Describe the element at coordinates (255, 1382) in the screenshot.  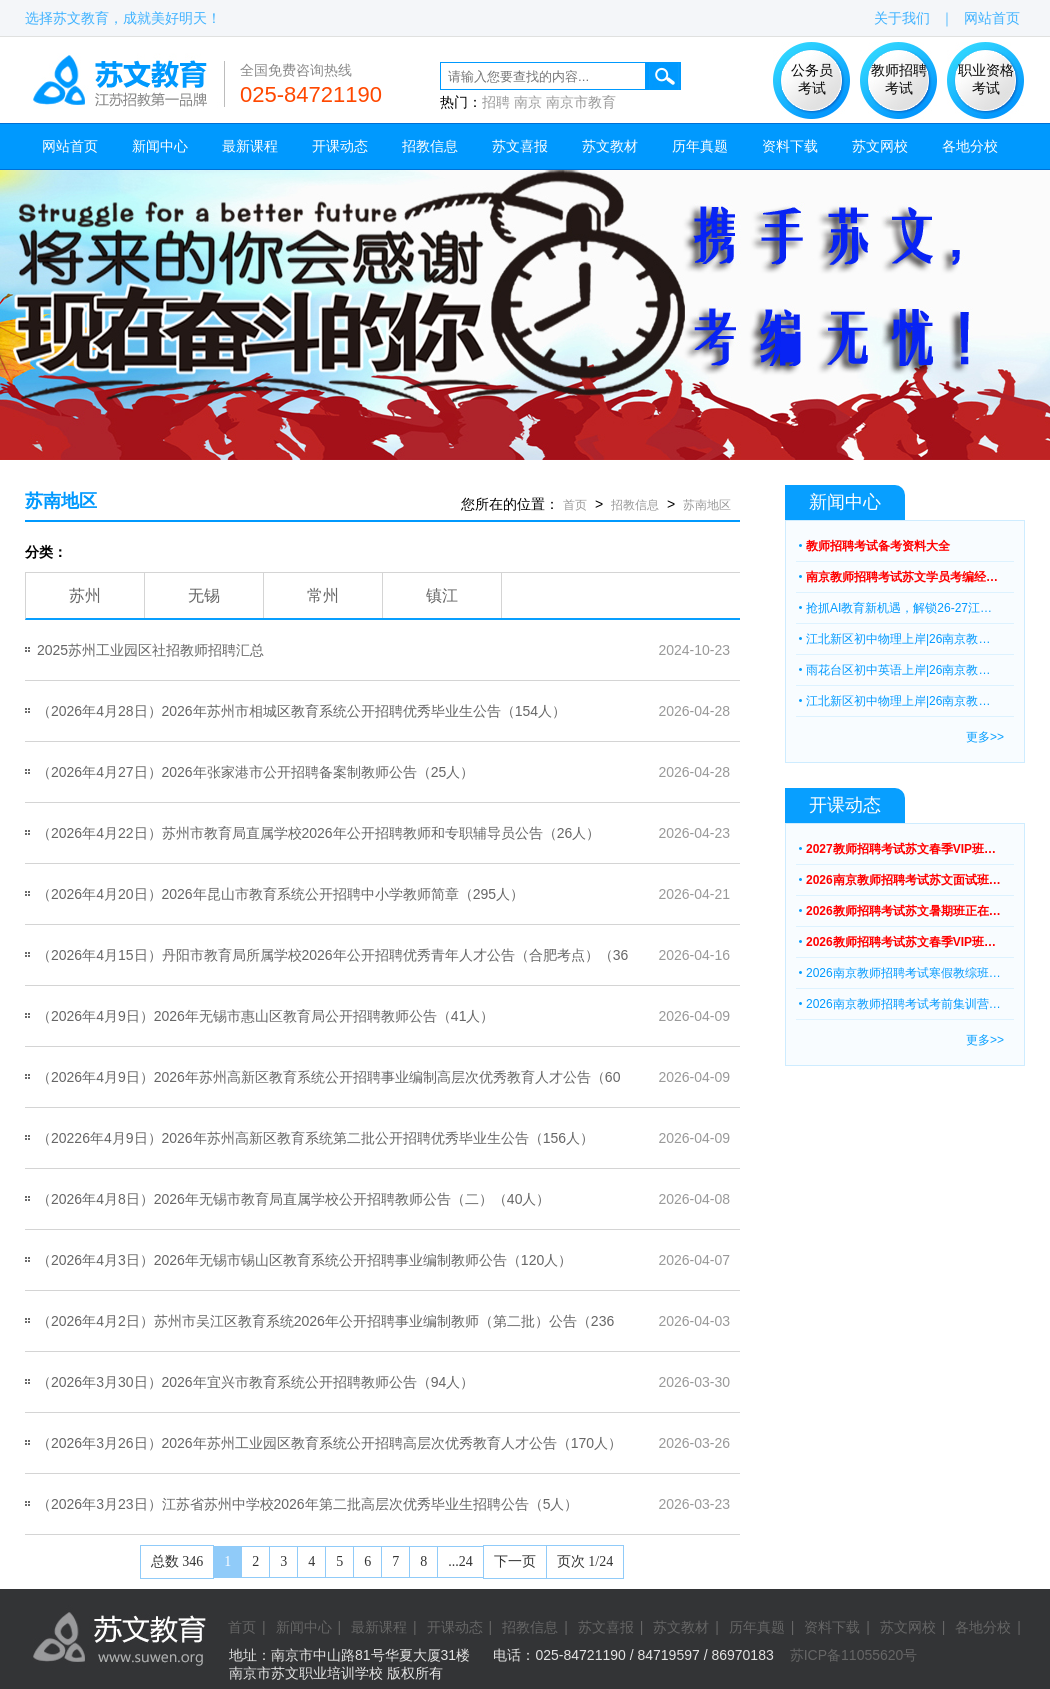
I see `（2026年3月30日）2026年宜兴市教育系统公开招聘教师公告（94人）` at that location.